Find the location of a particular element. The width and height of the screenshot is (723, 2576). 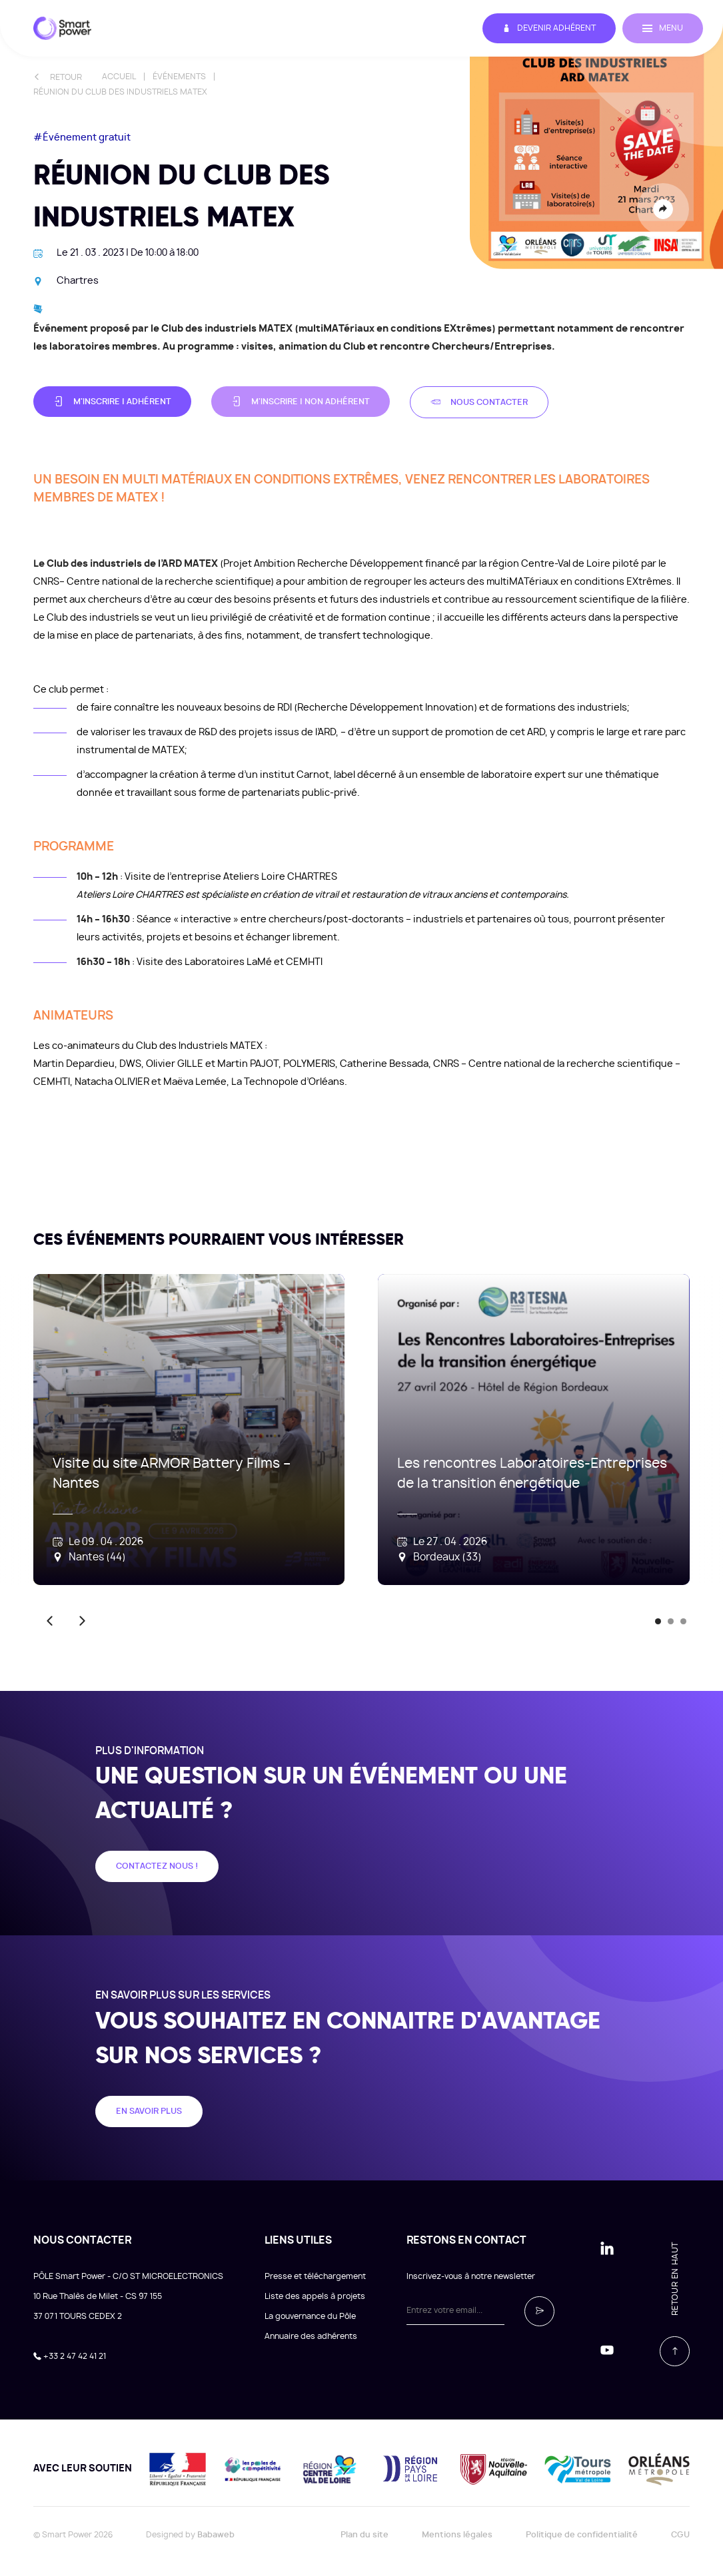

POLYMERIS is located at coordinates (309, 1064).